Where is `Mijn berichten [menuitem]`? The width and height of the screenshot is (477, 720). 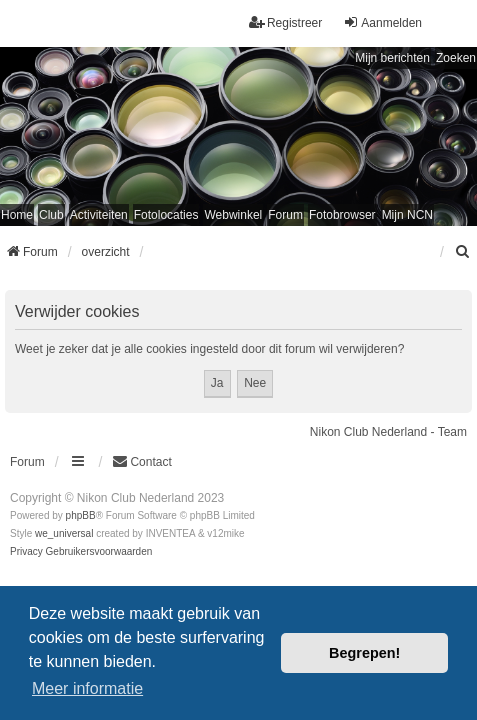 Mijn berichten [menuitem] is located at coordinates (392, 58).